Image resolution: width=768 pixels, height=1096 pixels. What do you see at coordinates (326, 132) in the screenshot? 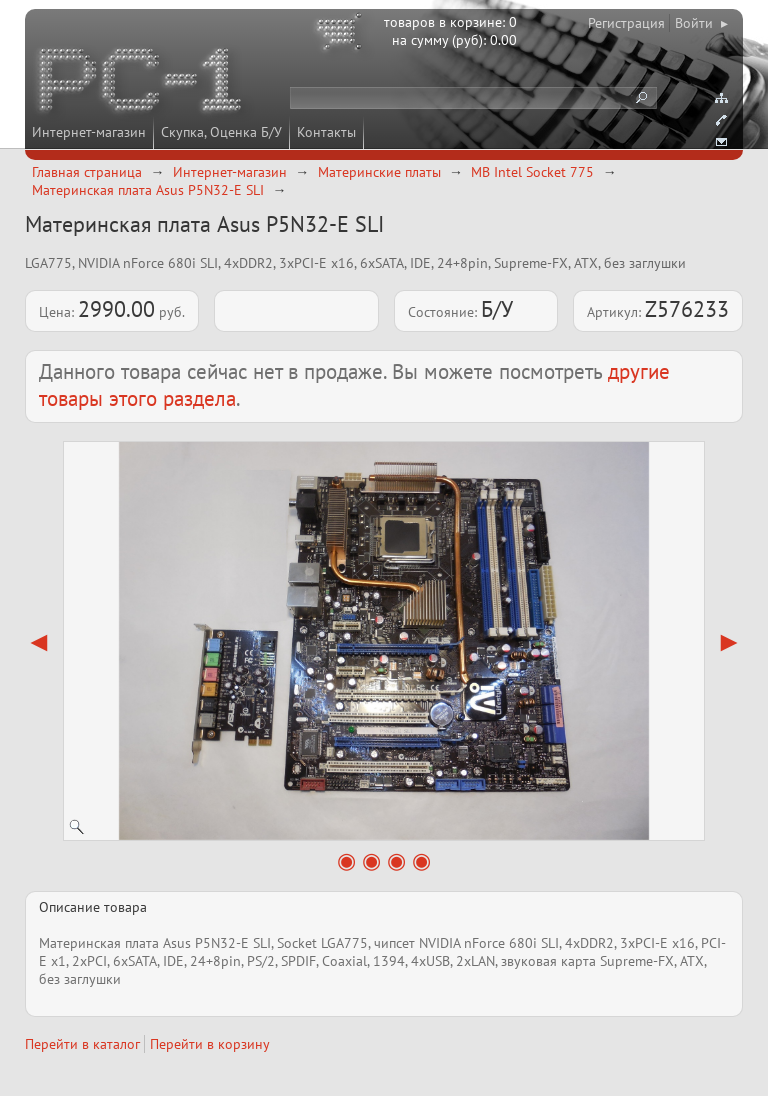
I see `Контакты` at bounding box center [326, 132].